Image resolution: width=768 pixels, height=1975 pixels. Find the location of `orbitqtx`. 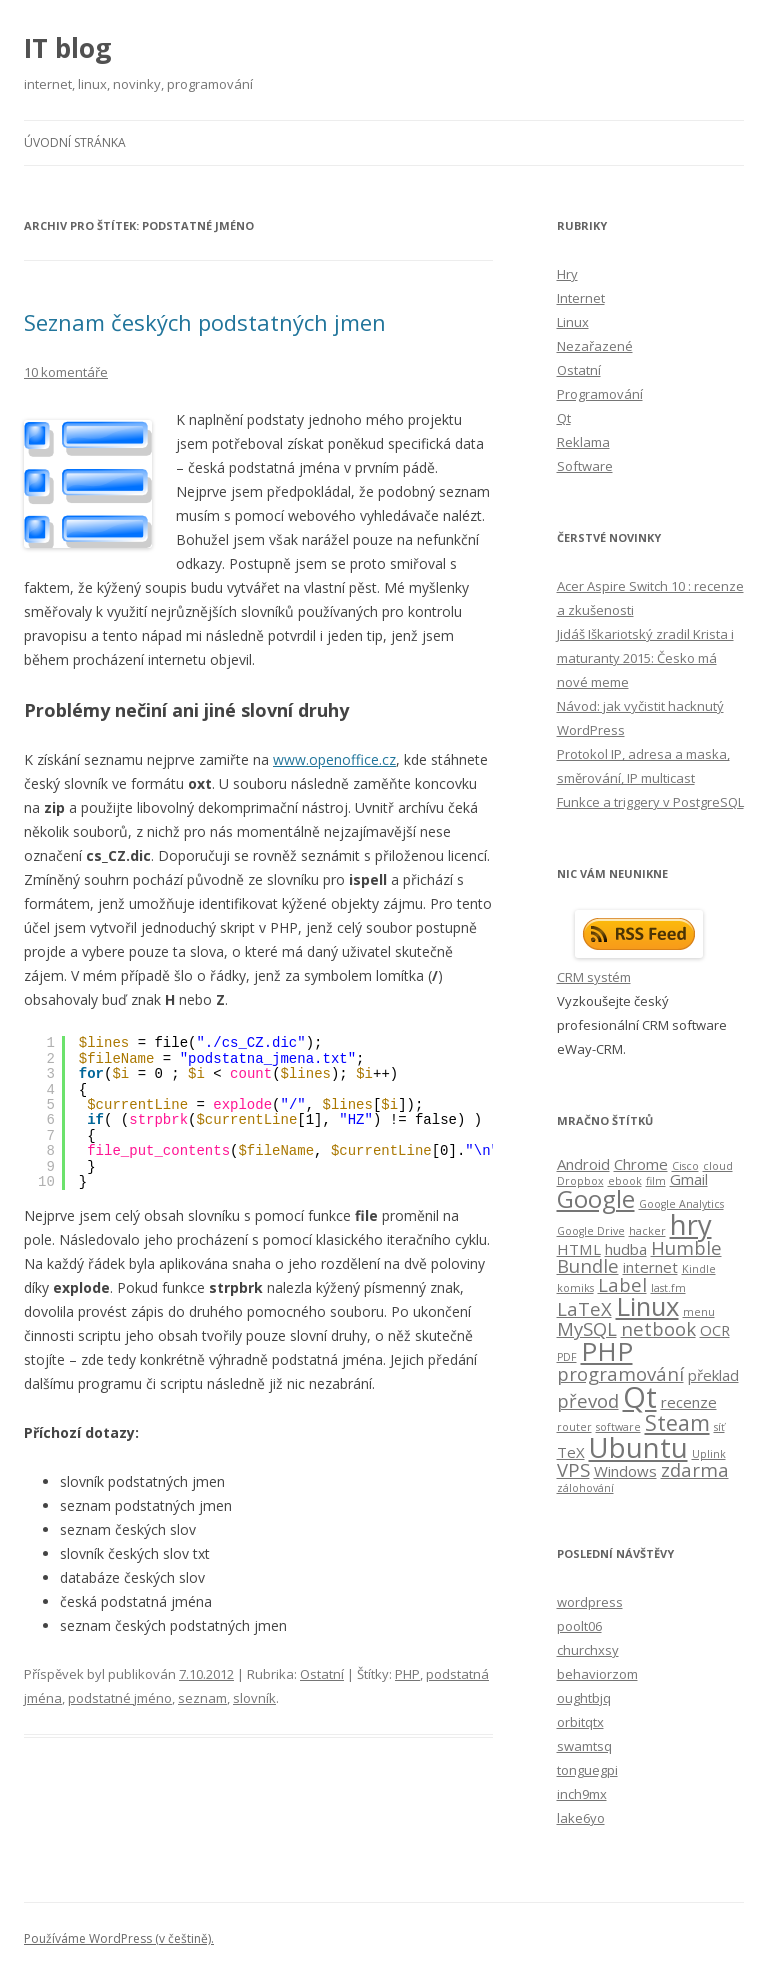

orbitqtx is located at coordinates (580, 1722).